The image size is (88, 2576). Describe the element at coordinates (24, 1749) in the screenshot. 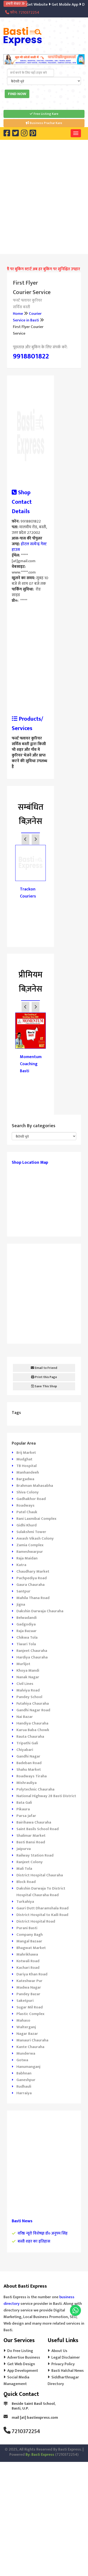

I see `Chiyabari` at that location.